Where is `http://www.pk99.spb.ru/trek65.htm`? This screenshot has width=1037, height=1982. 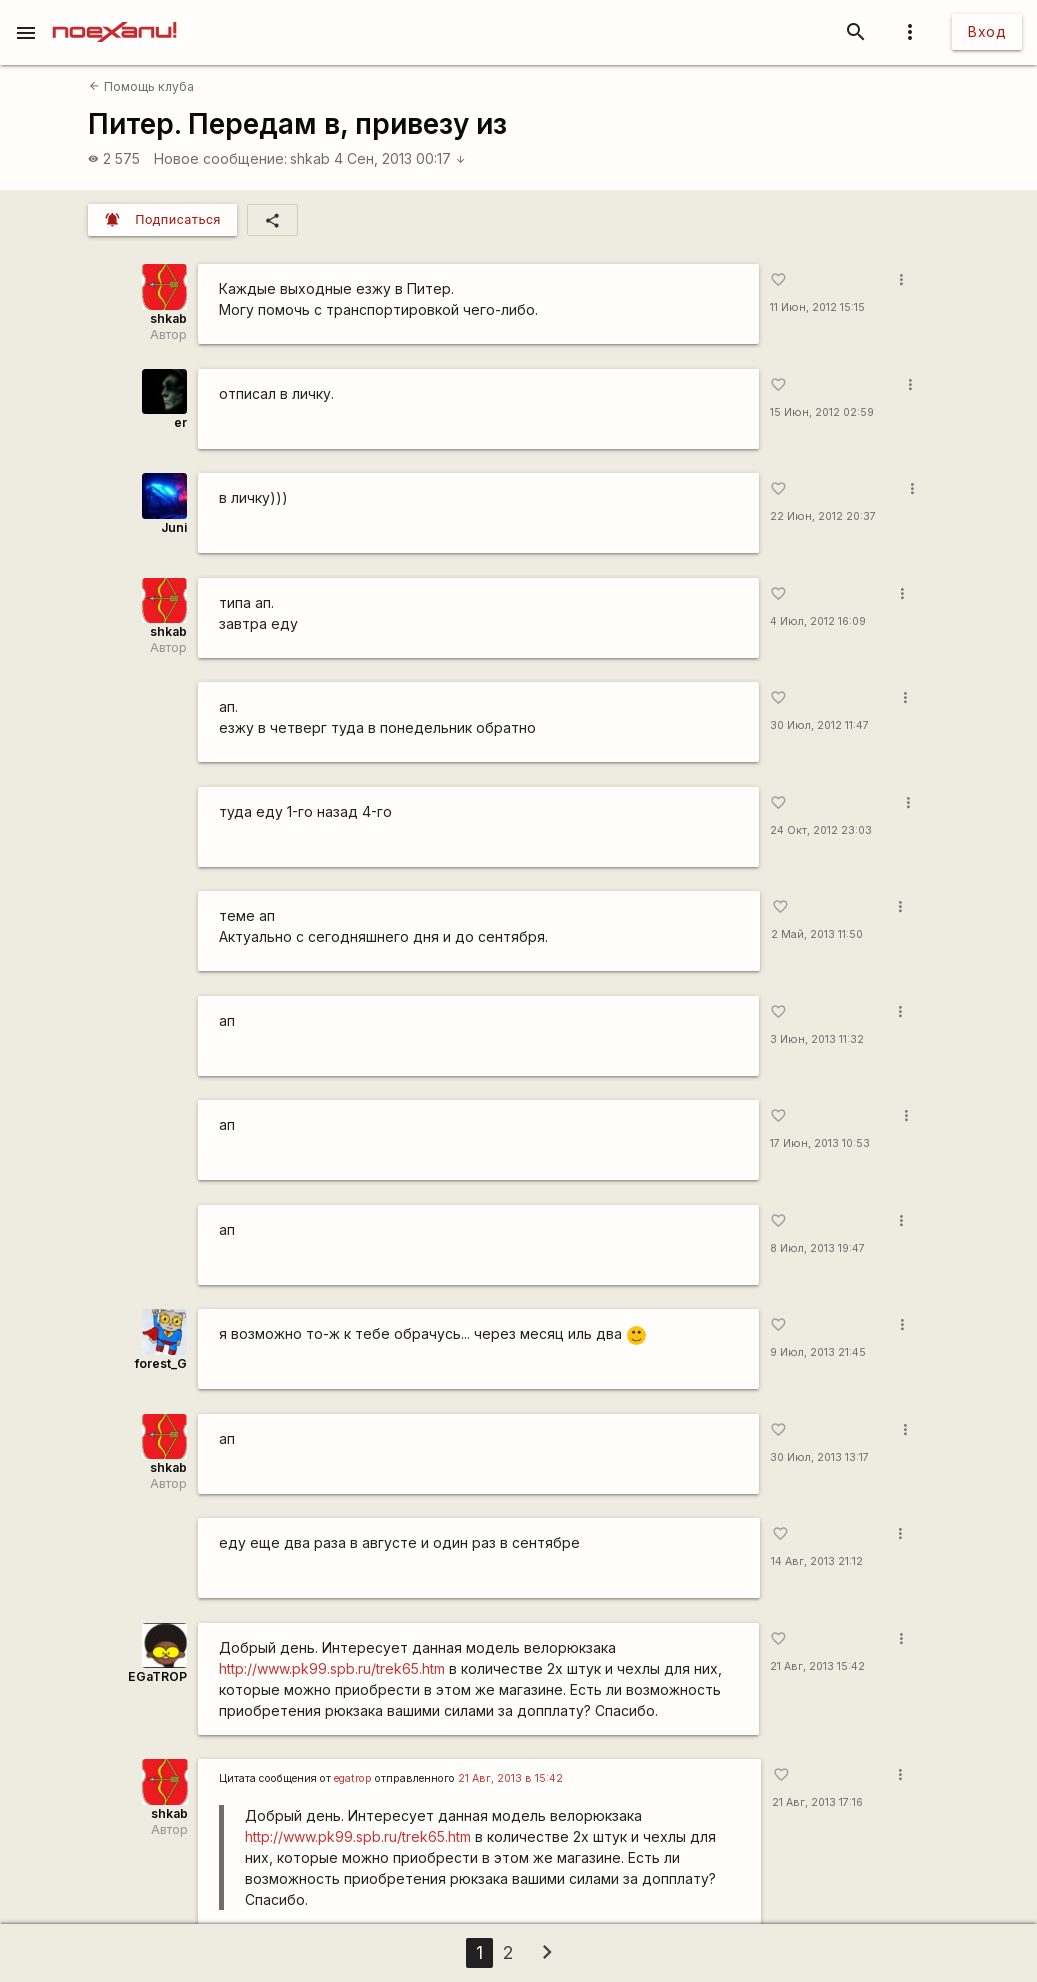 http://www.pk99.spb.ru/trek65.htm is located at coordinates (332, 1668).